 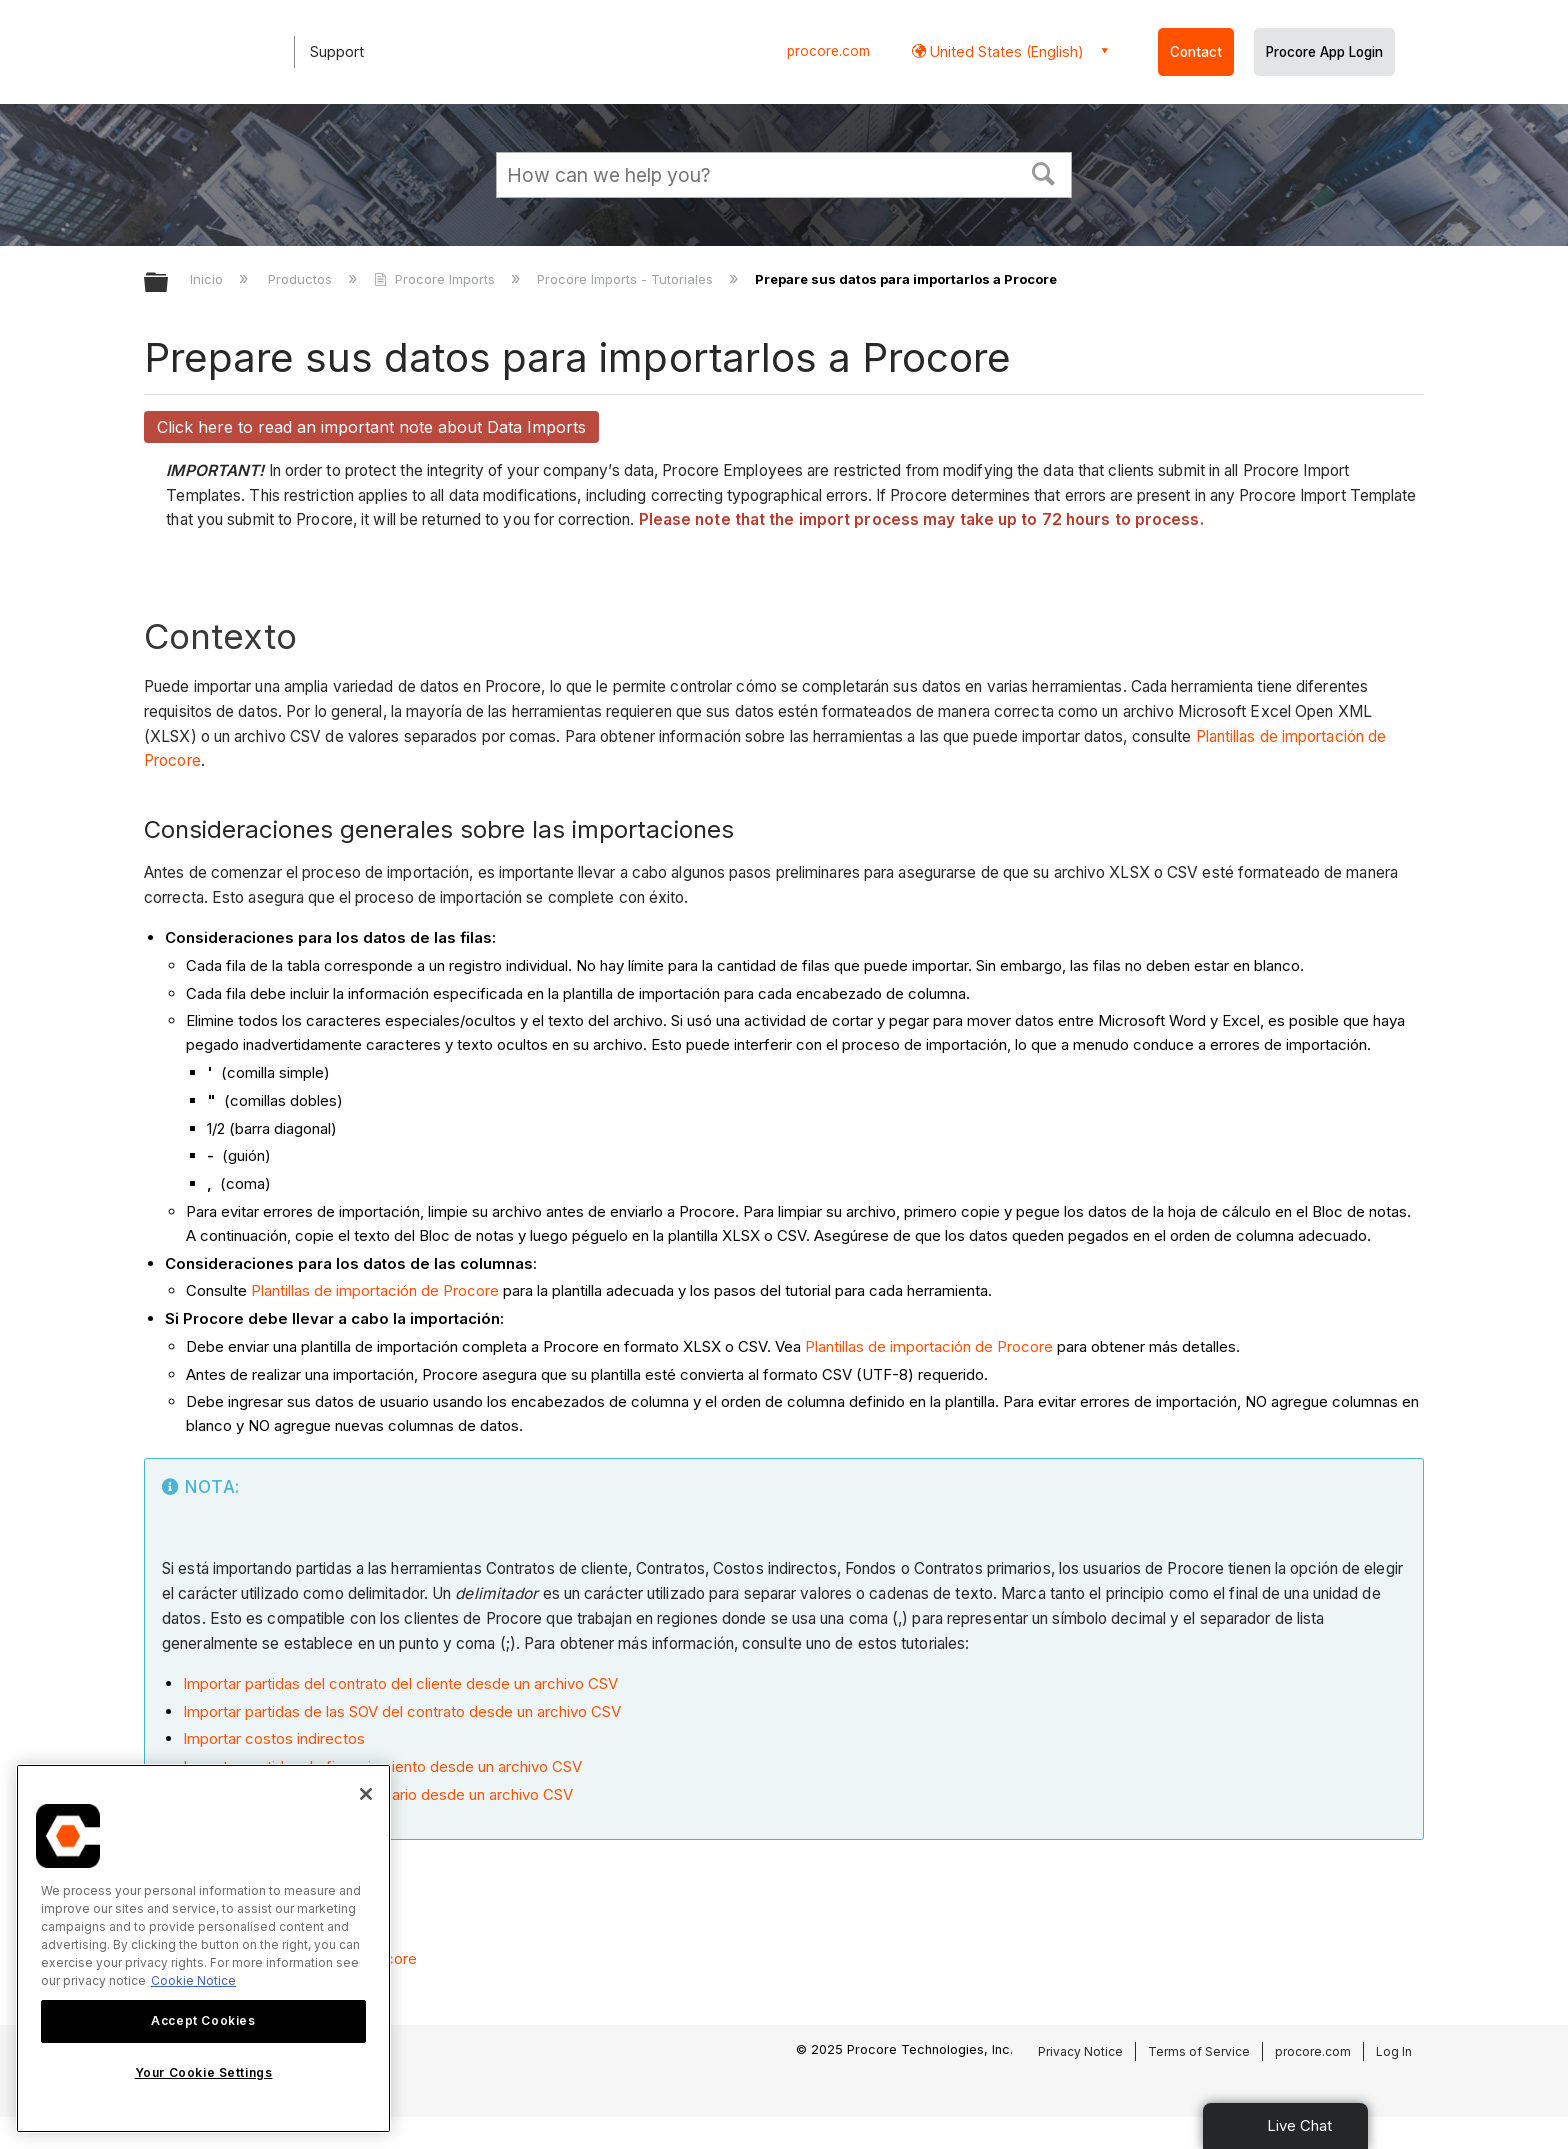 What do you see at coordinates (1080, 2051) in the screenshot?
I see `Privacy Notice` at bounding box center [1080, 2051].